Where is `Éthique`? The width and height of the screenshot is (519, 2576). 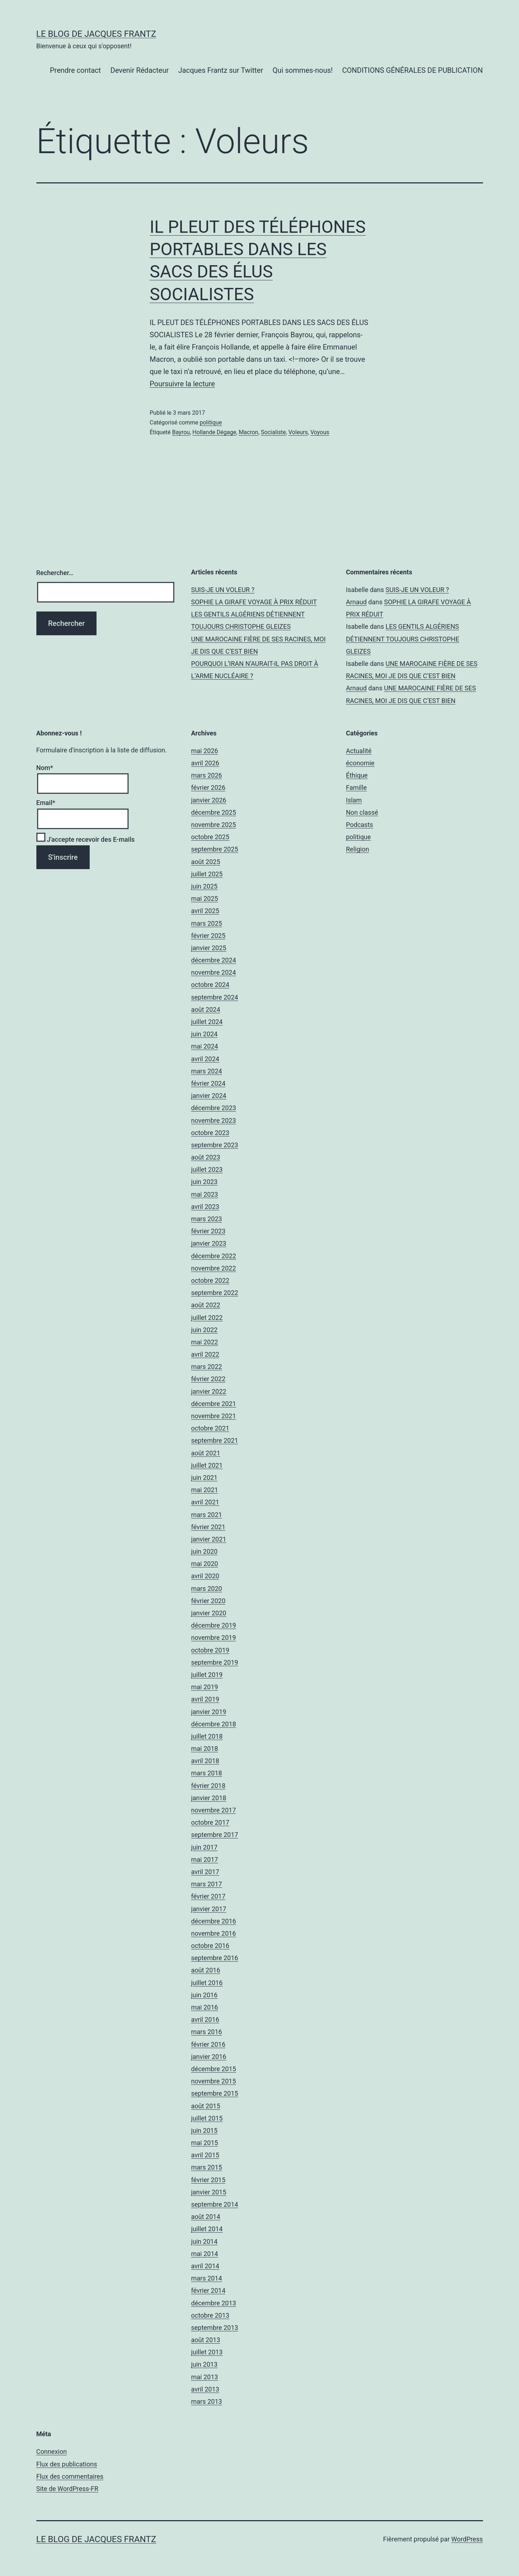 Éthique is located at coordinates (357, 775).